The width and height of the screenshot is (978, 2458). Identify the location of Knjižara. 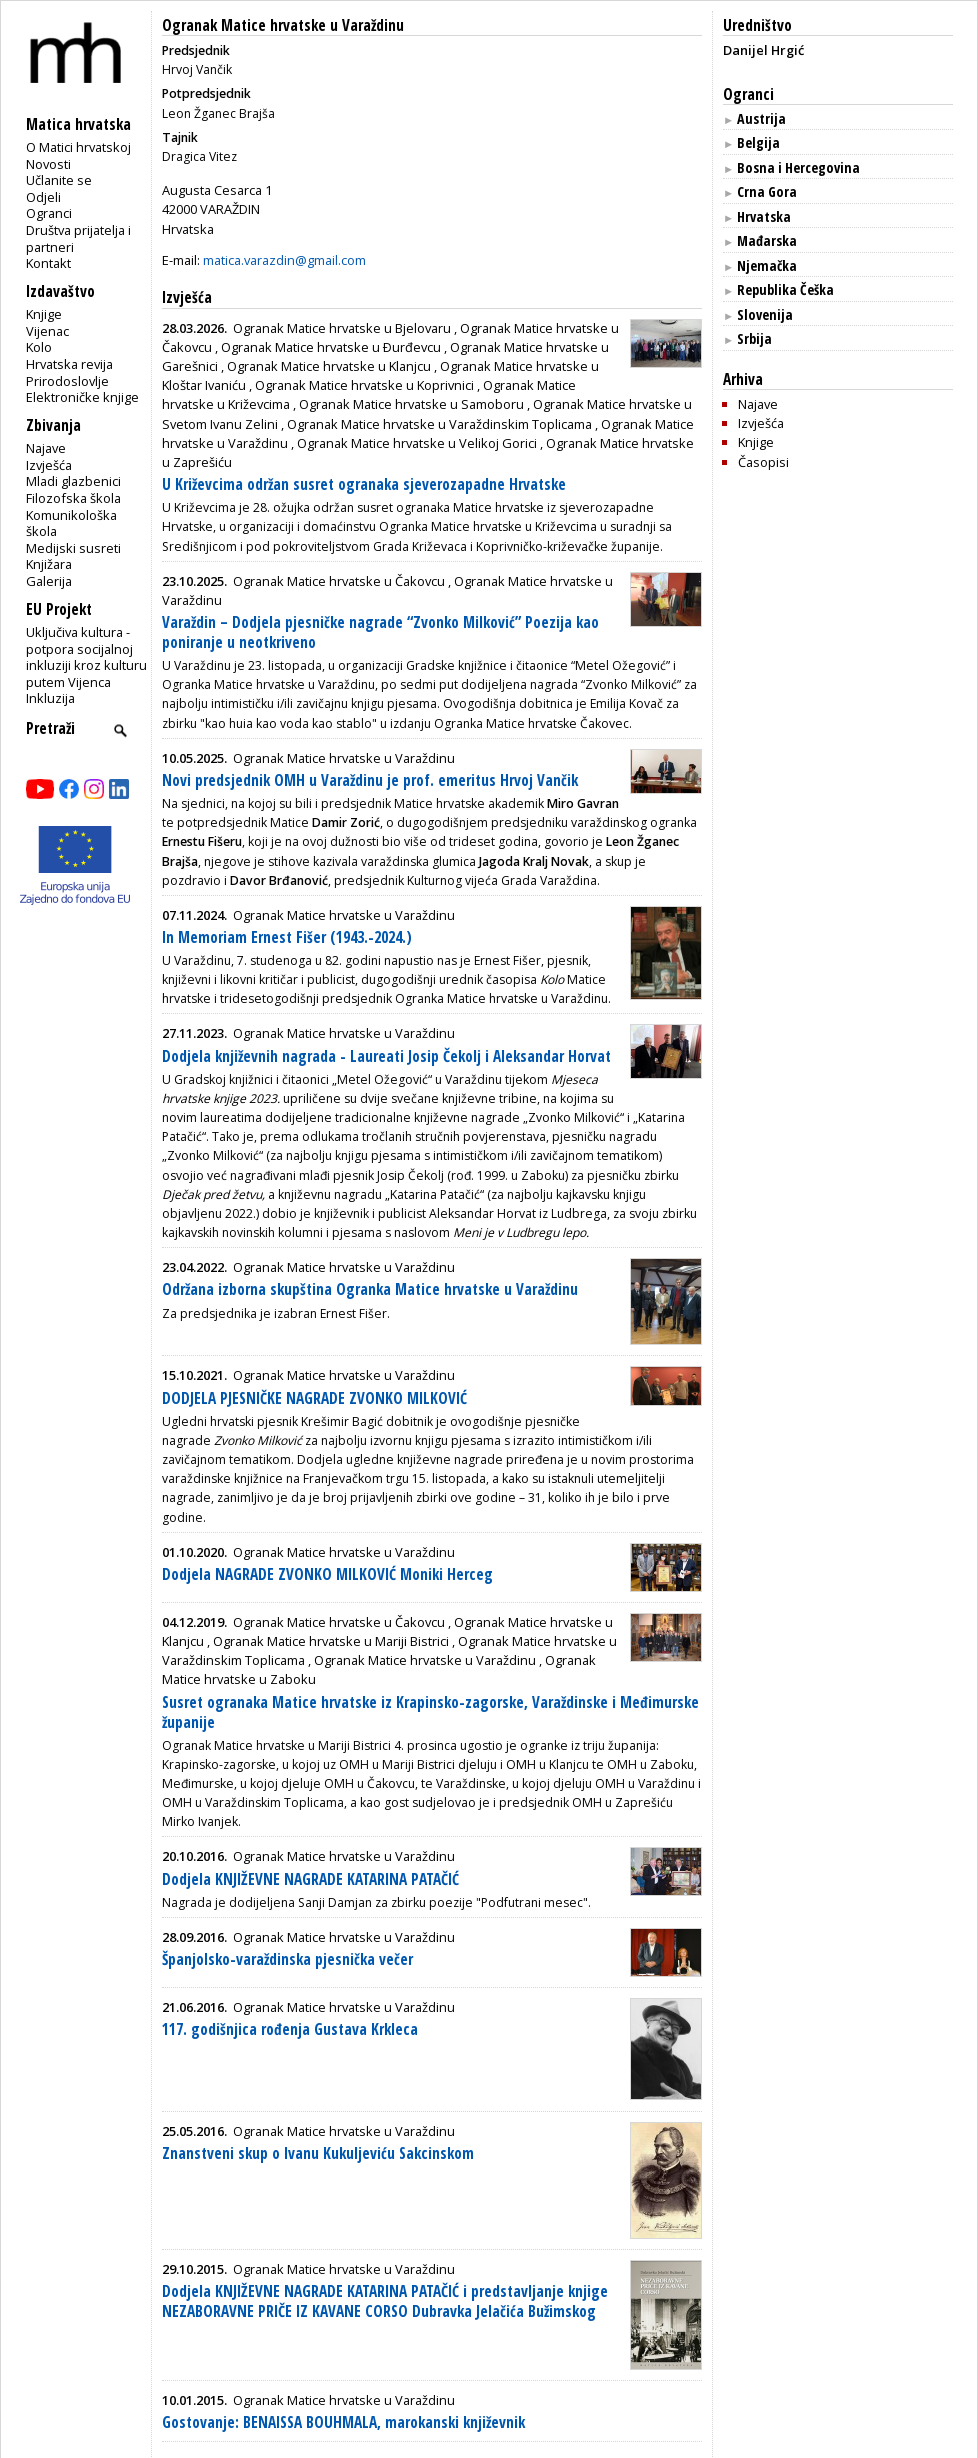
(49, 564).